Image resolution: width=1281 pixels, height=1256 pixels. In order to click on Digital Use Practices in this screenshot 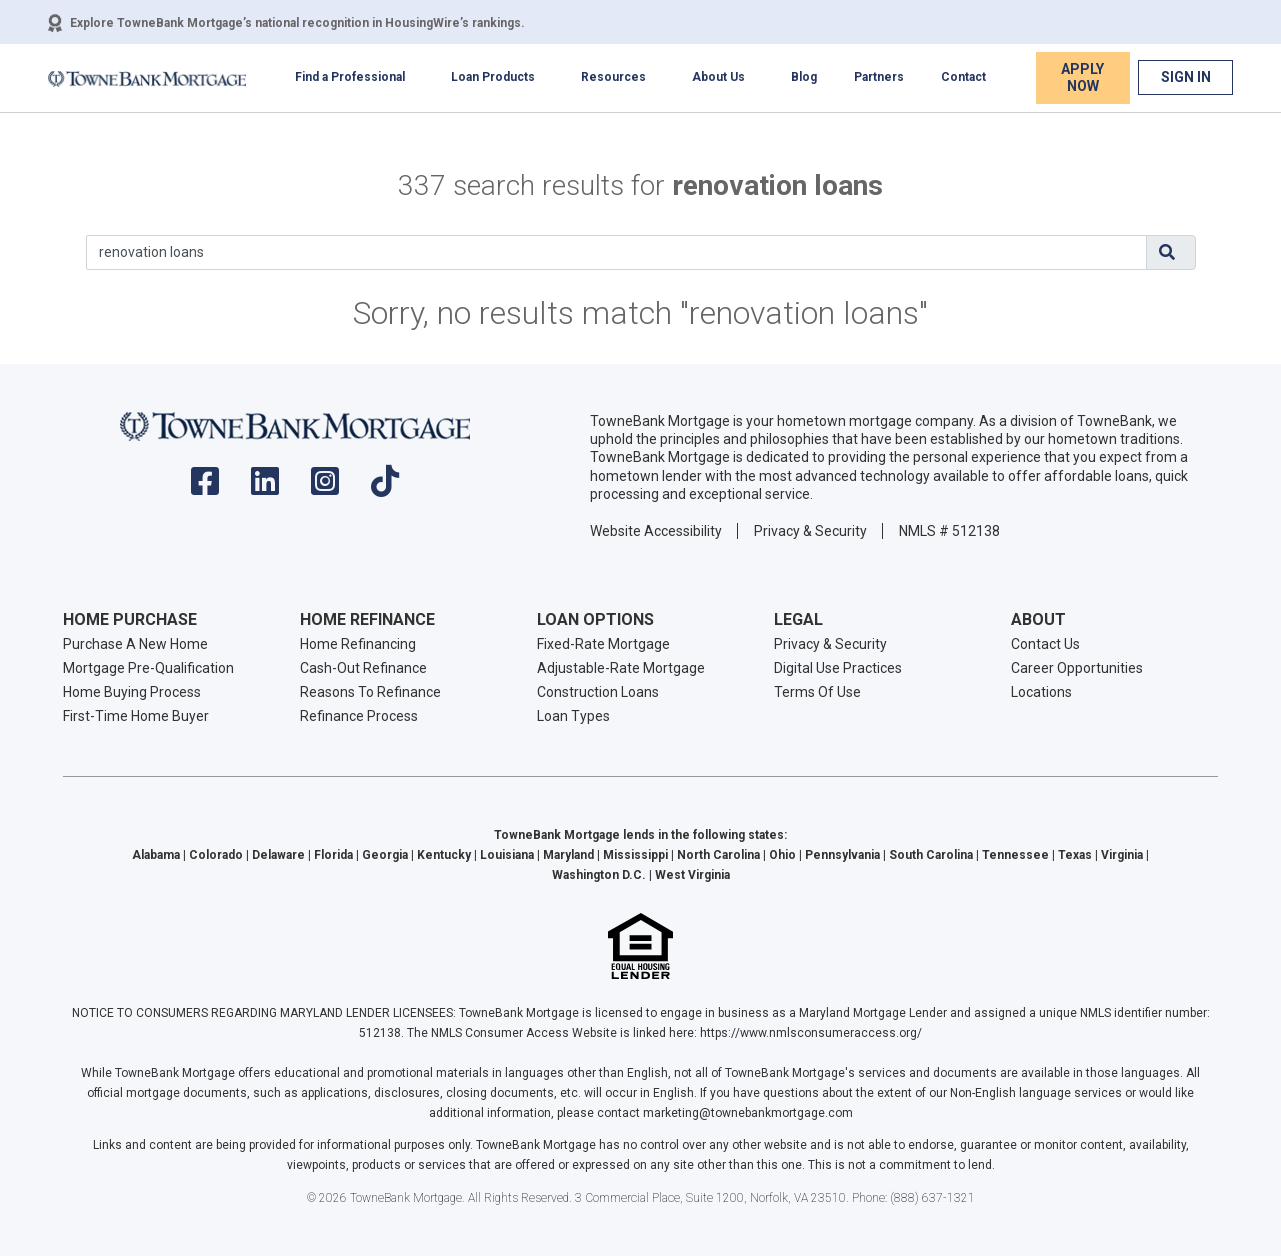, I will do `click(838, 668)`.